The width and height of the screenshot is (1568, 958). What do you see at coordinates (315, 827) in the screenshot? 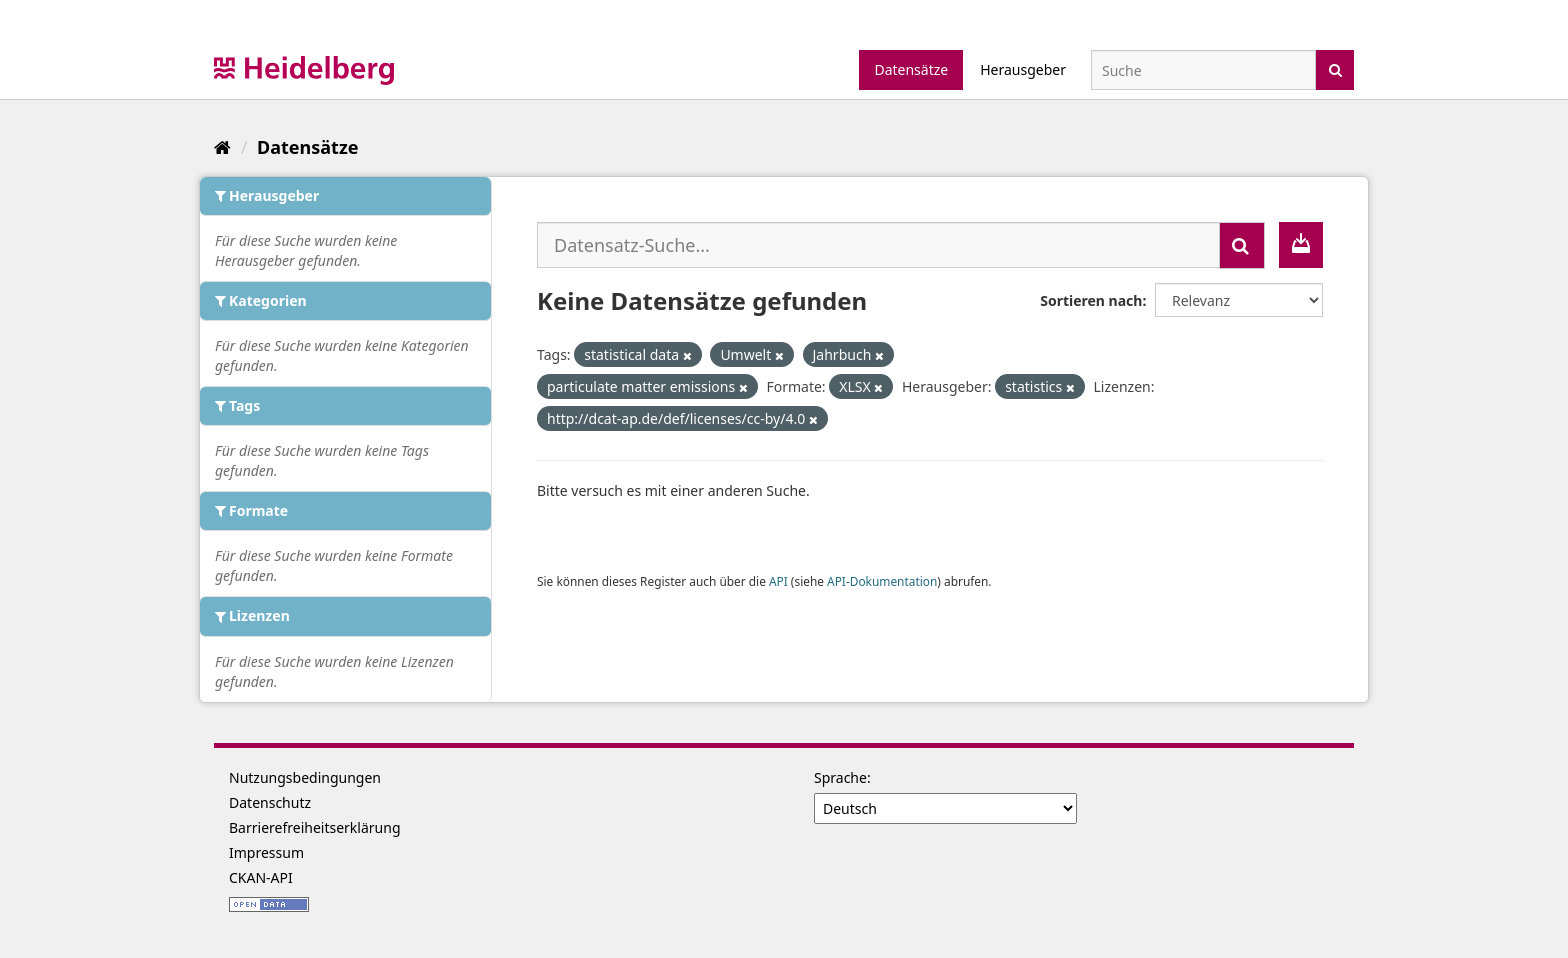
I see `Barrierefreiheitserklärung` at bounding box center [315, 827].